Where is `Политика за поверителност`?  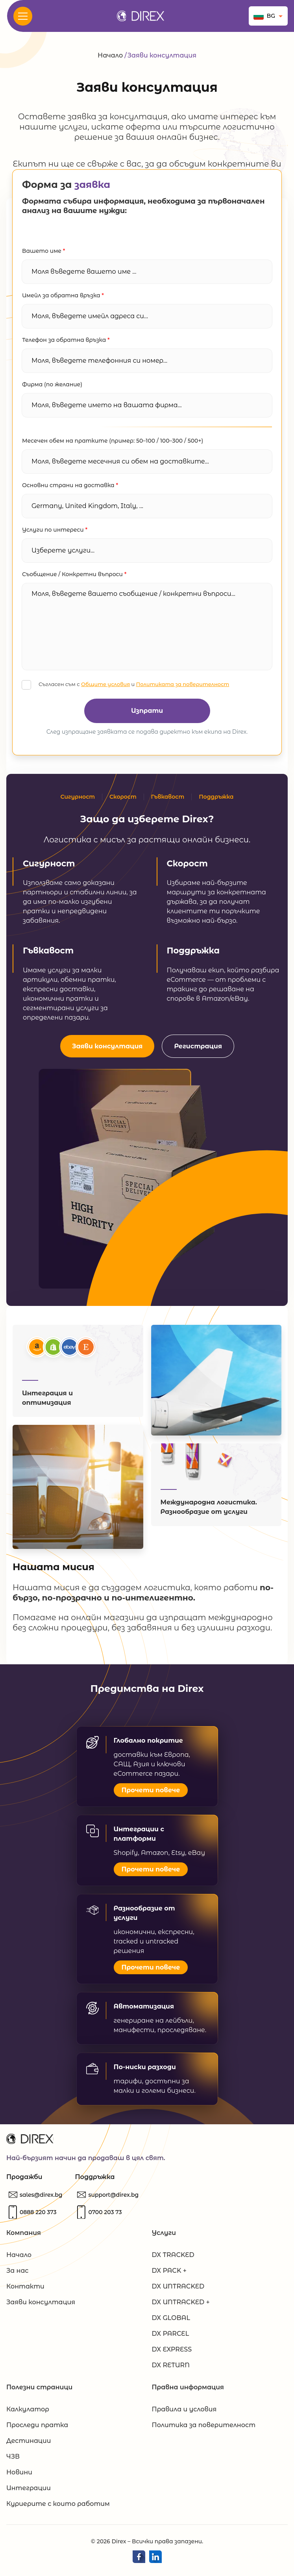
Политика за поверителност is located at coordinates (204, 2428).